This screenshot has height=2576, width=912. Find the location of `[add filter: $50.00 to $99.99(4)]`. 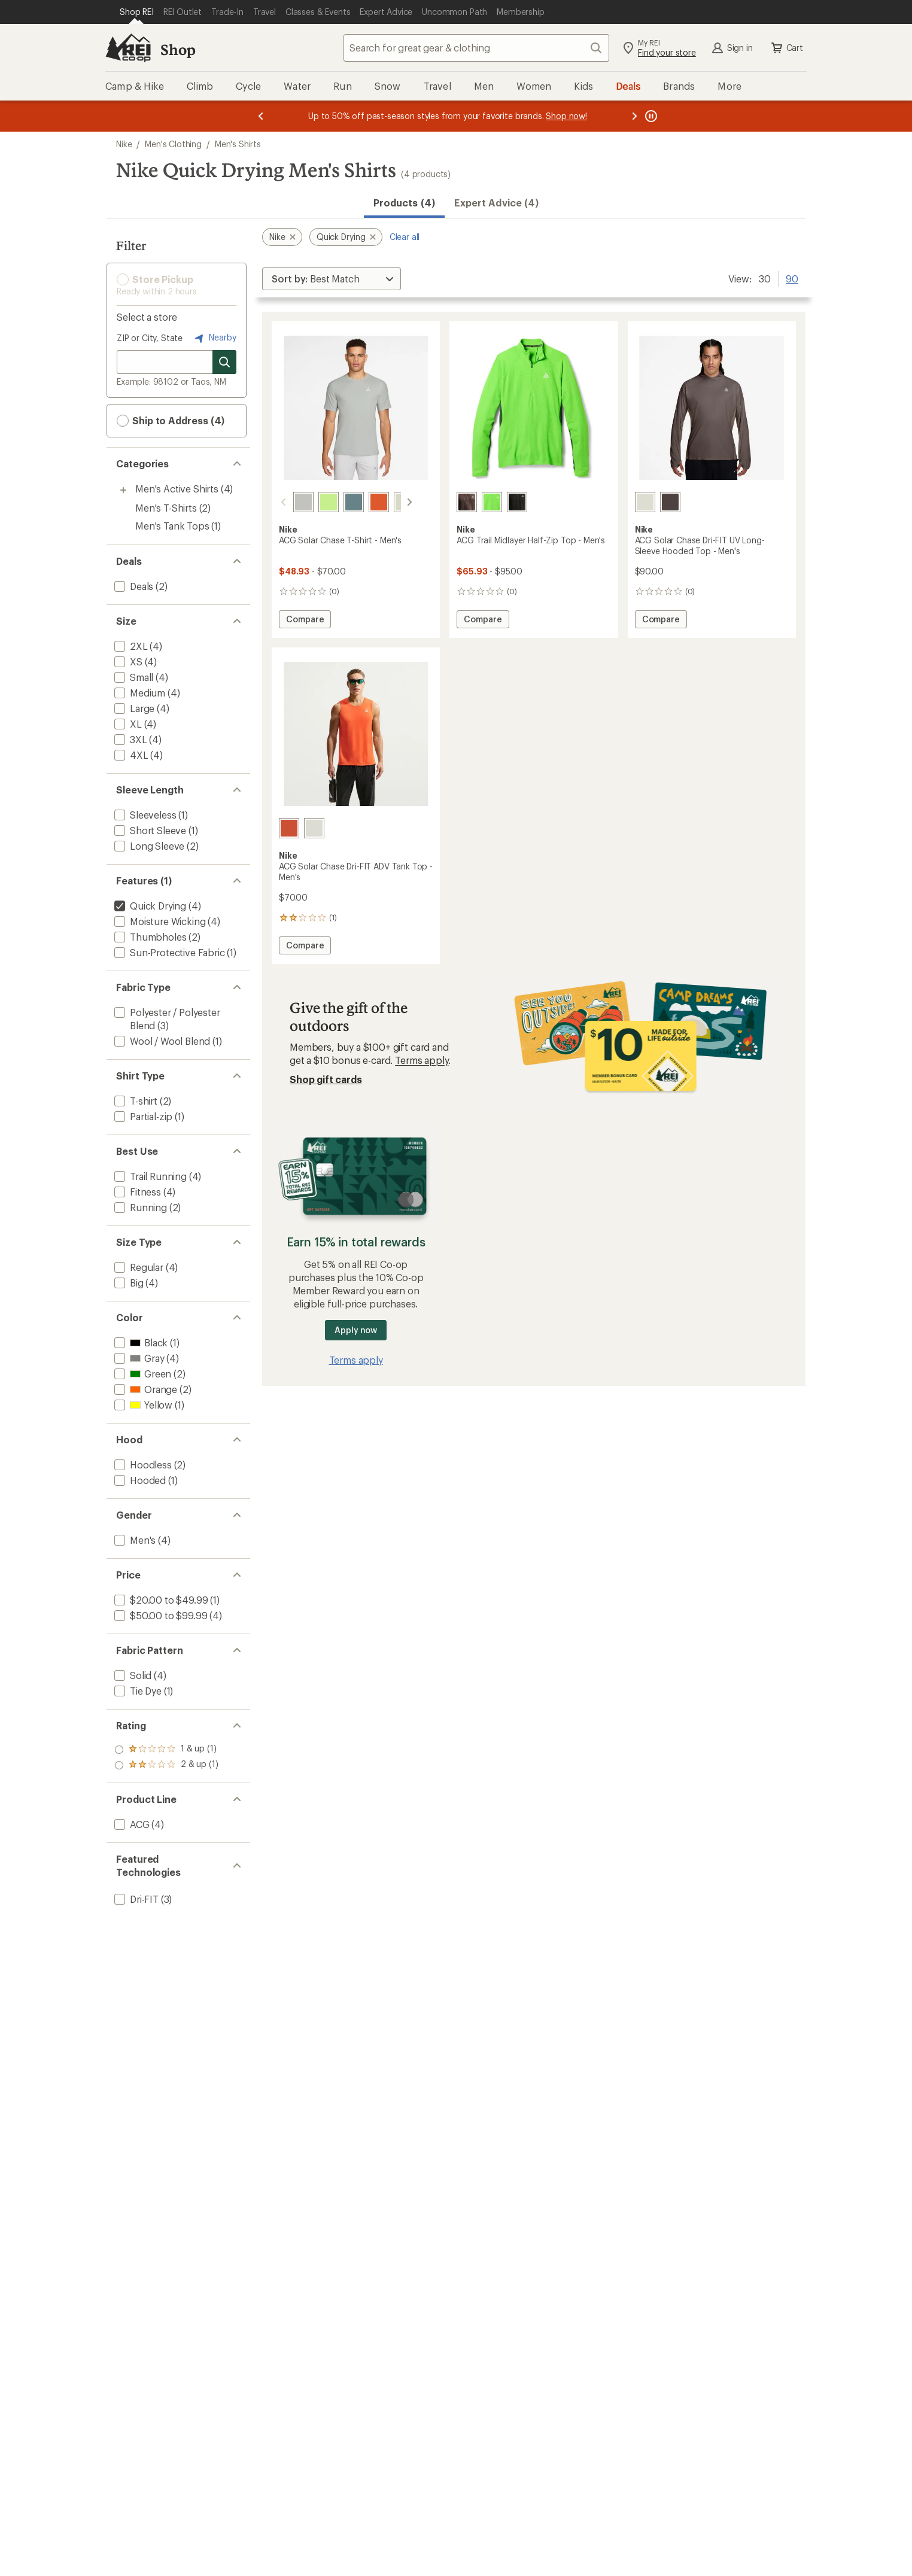

[add filter: $50.00 to $99.99(4)] is located at coordinates (159, 1615).